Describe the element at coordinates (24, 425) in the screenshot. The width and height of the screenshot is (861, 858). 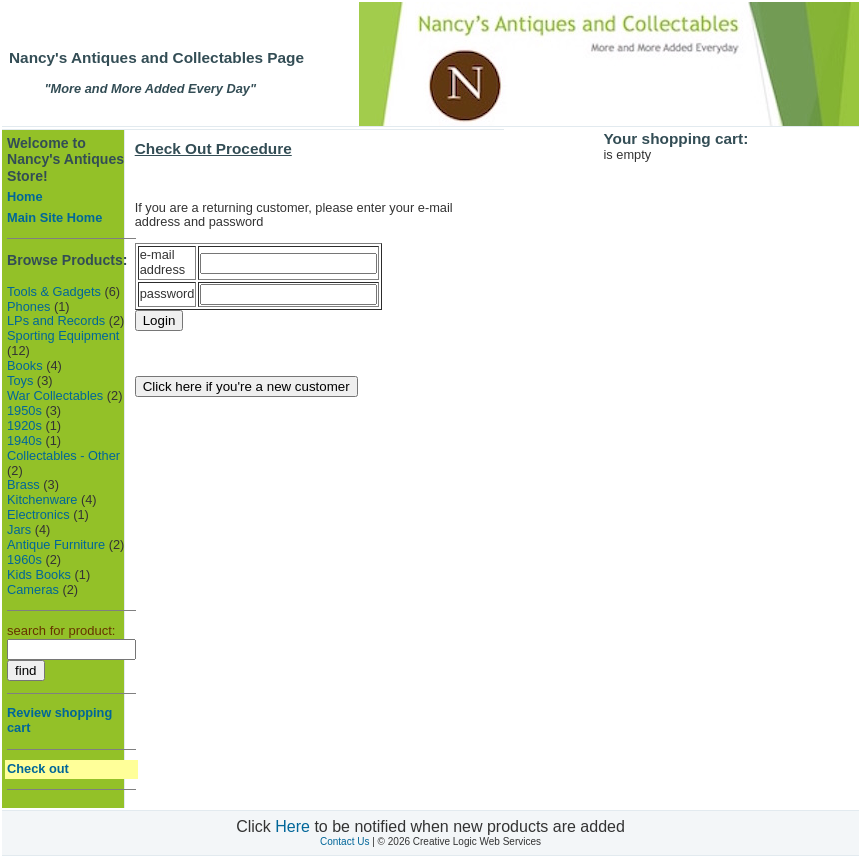
I see `1920s` at that location.